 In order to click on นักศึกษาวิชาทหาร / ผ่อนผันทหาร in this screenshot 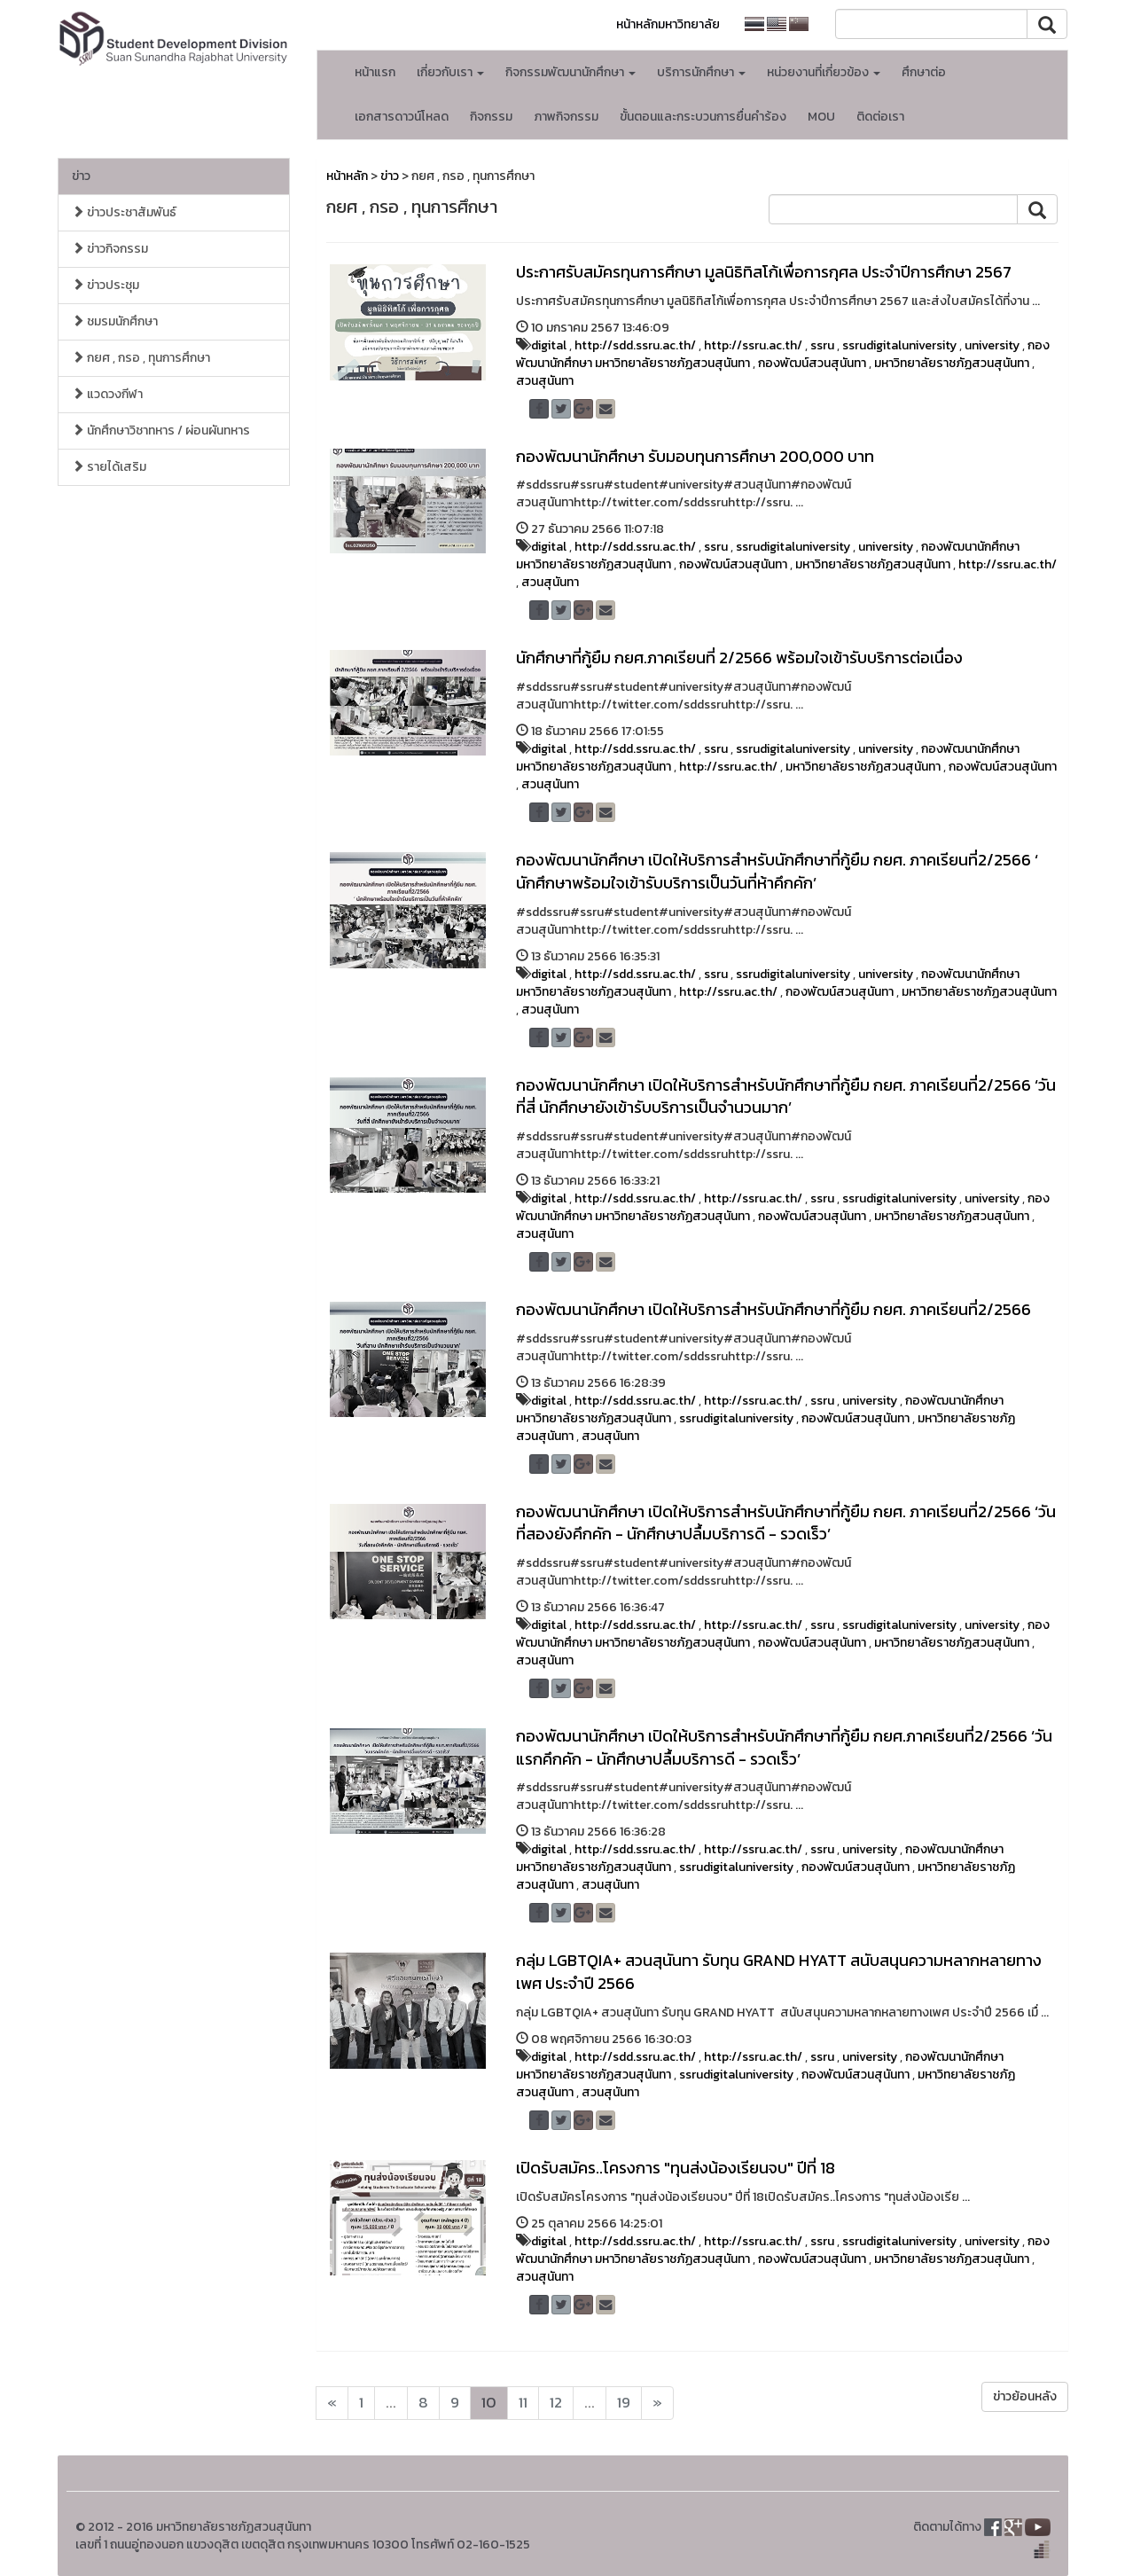, I will do `click(161, 430)`.